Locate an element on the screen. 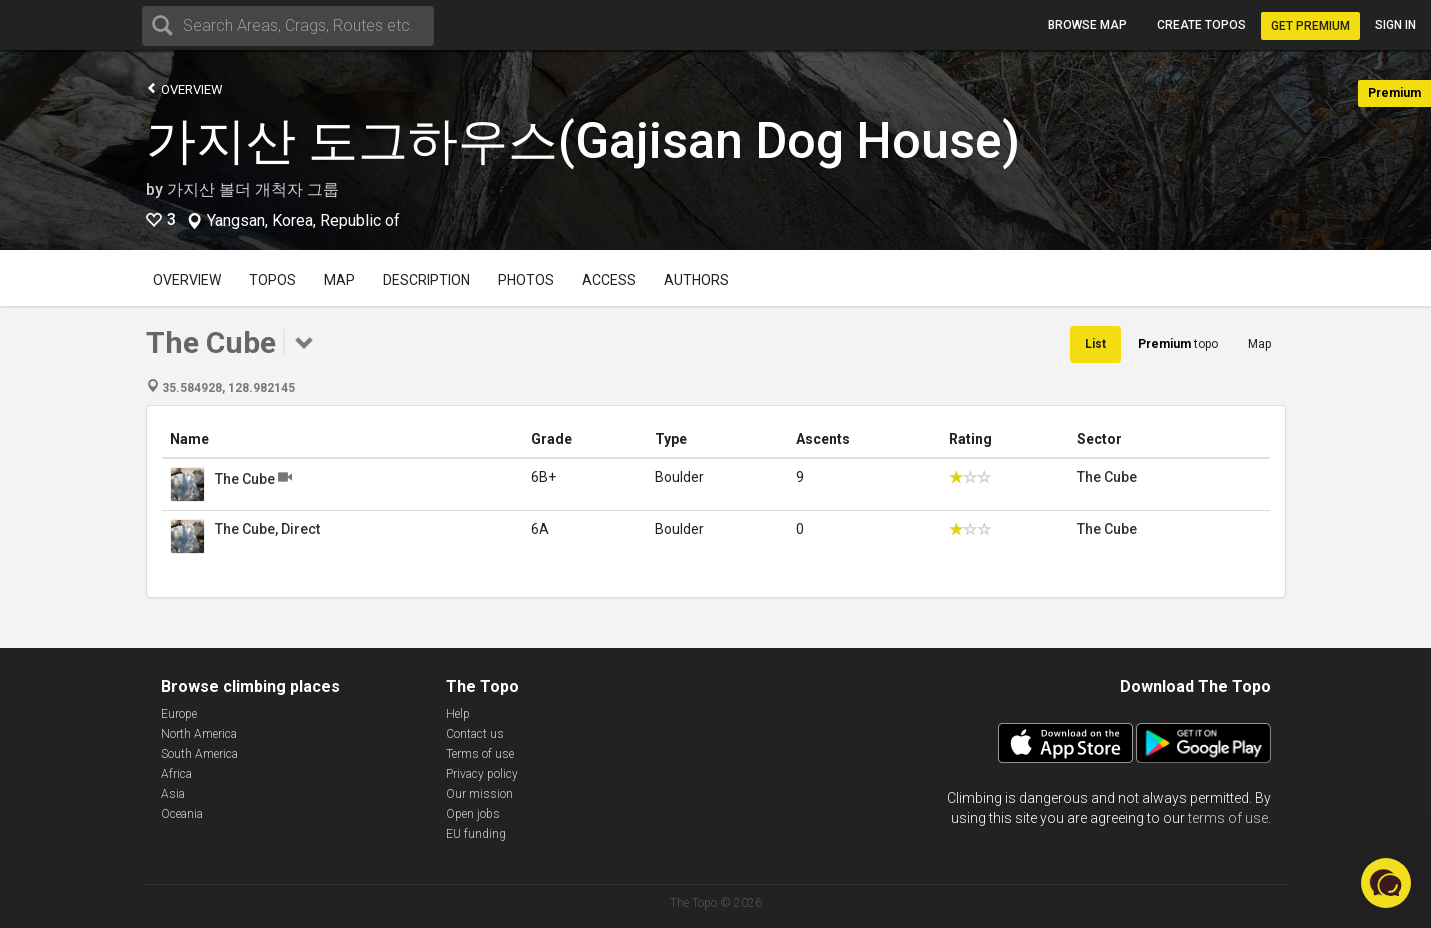 The width and height of the screenshot is (1431, 928). Contact us is located at coordinates (475, 734).